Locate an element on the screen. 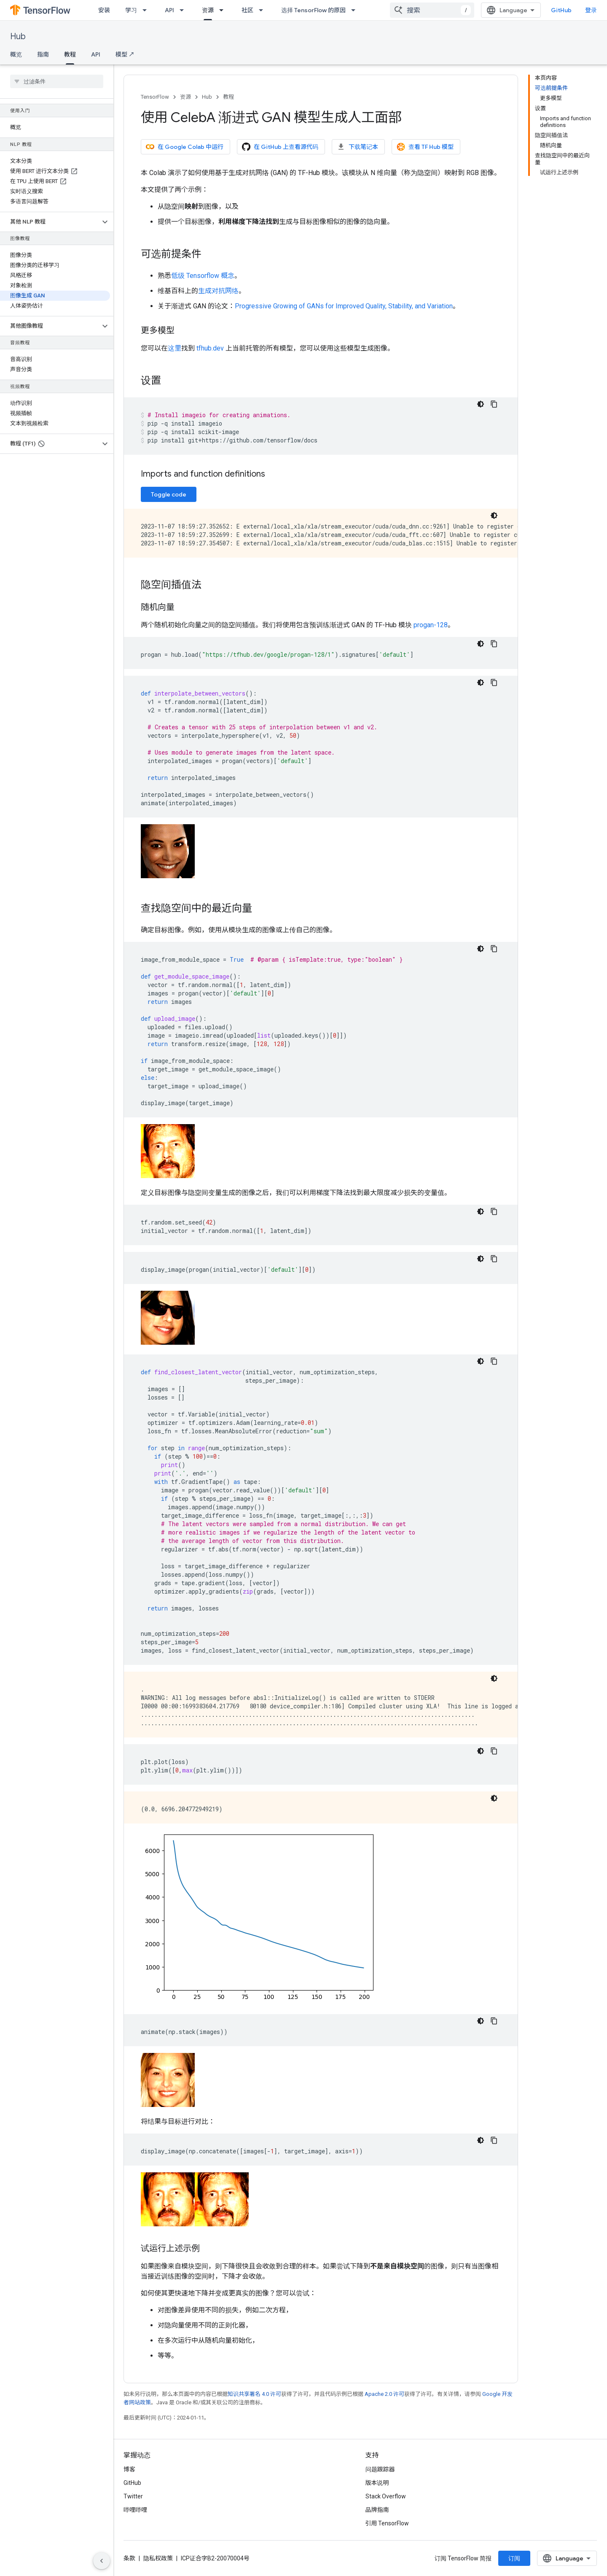 The width and height of the screenshot is (607, 2576). Toggle code is located at coordinates (168, 494).